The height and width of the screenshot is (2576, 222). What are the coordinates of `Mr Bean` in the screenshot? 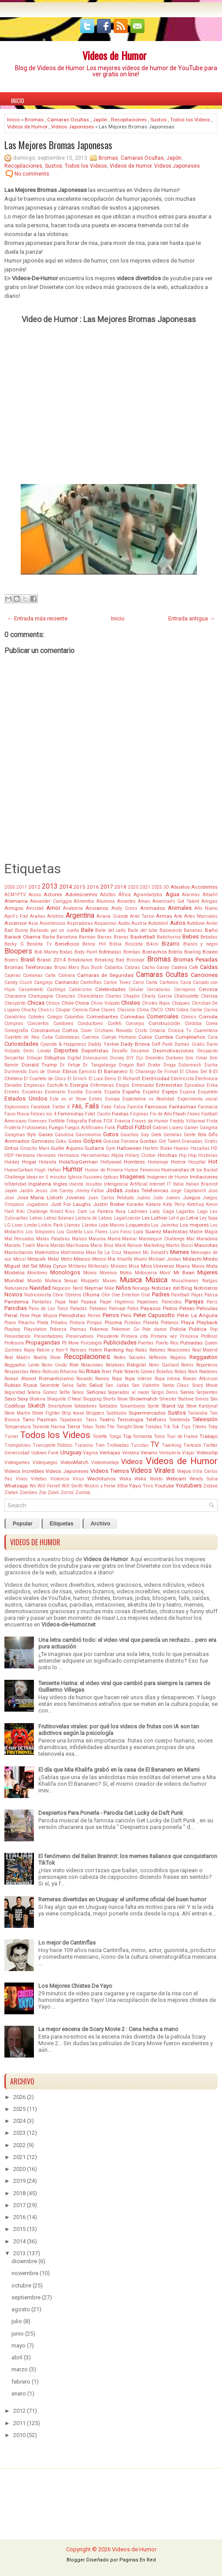 It's located at (184, 1272).